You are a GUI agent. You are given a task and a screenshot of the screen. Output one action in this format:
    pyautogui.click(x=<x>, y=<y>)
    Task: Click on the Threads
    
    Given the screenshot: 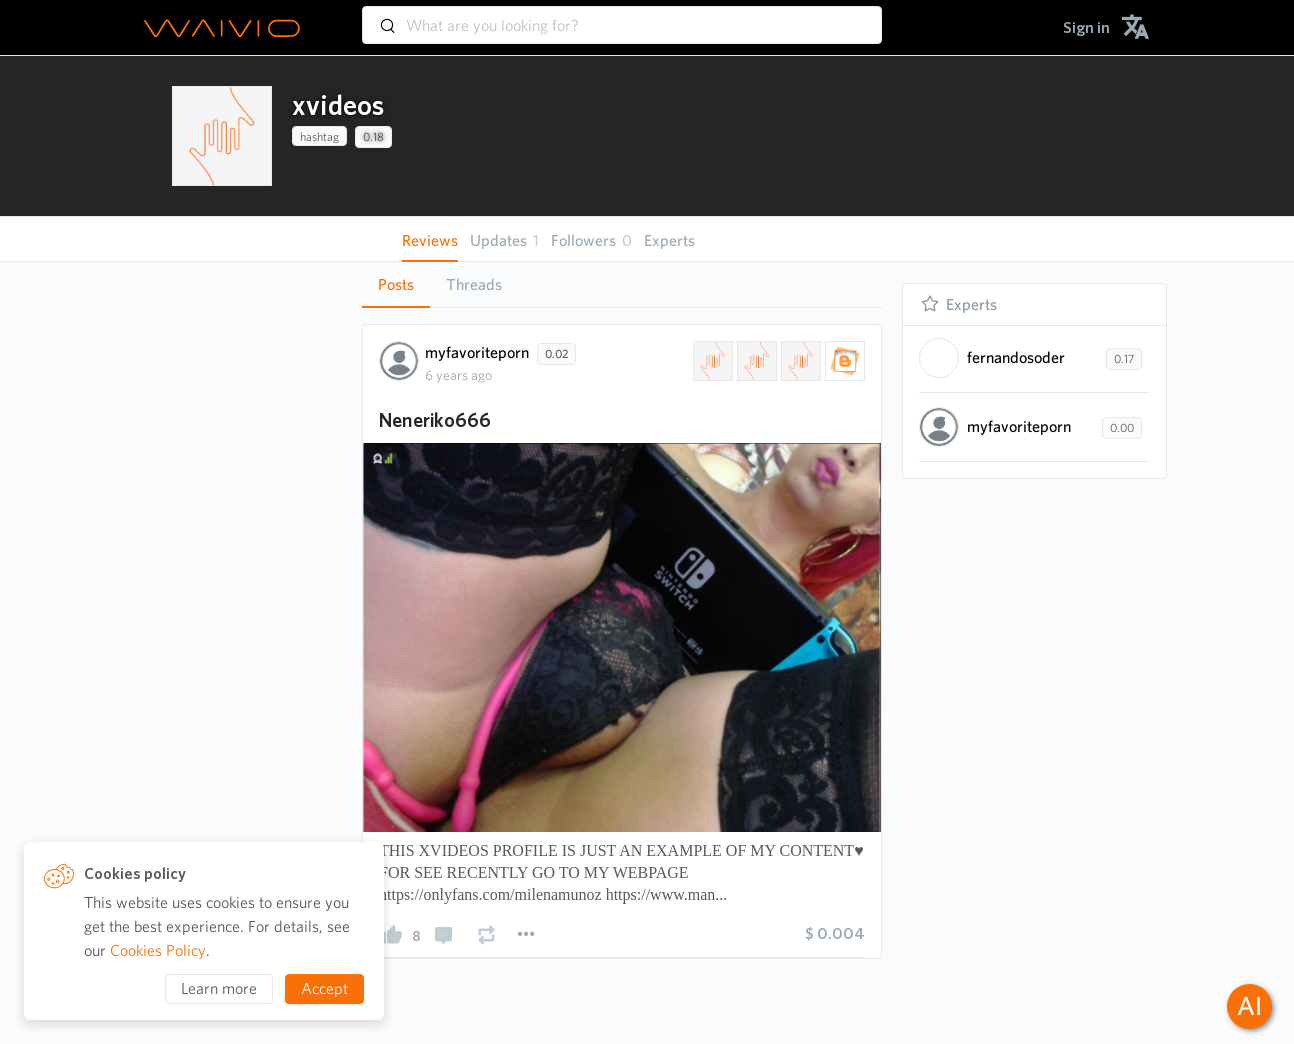 What is the action you would take?
    pyautogui.click(x=474, y=284)
    